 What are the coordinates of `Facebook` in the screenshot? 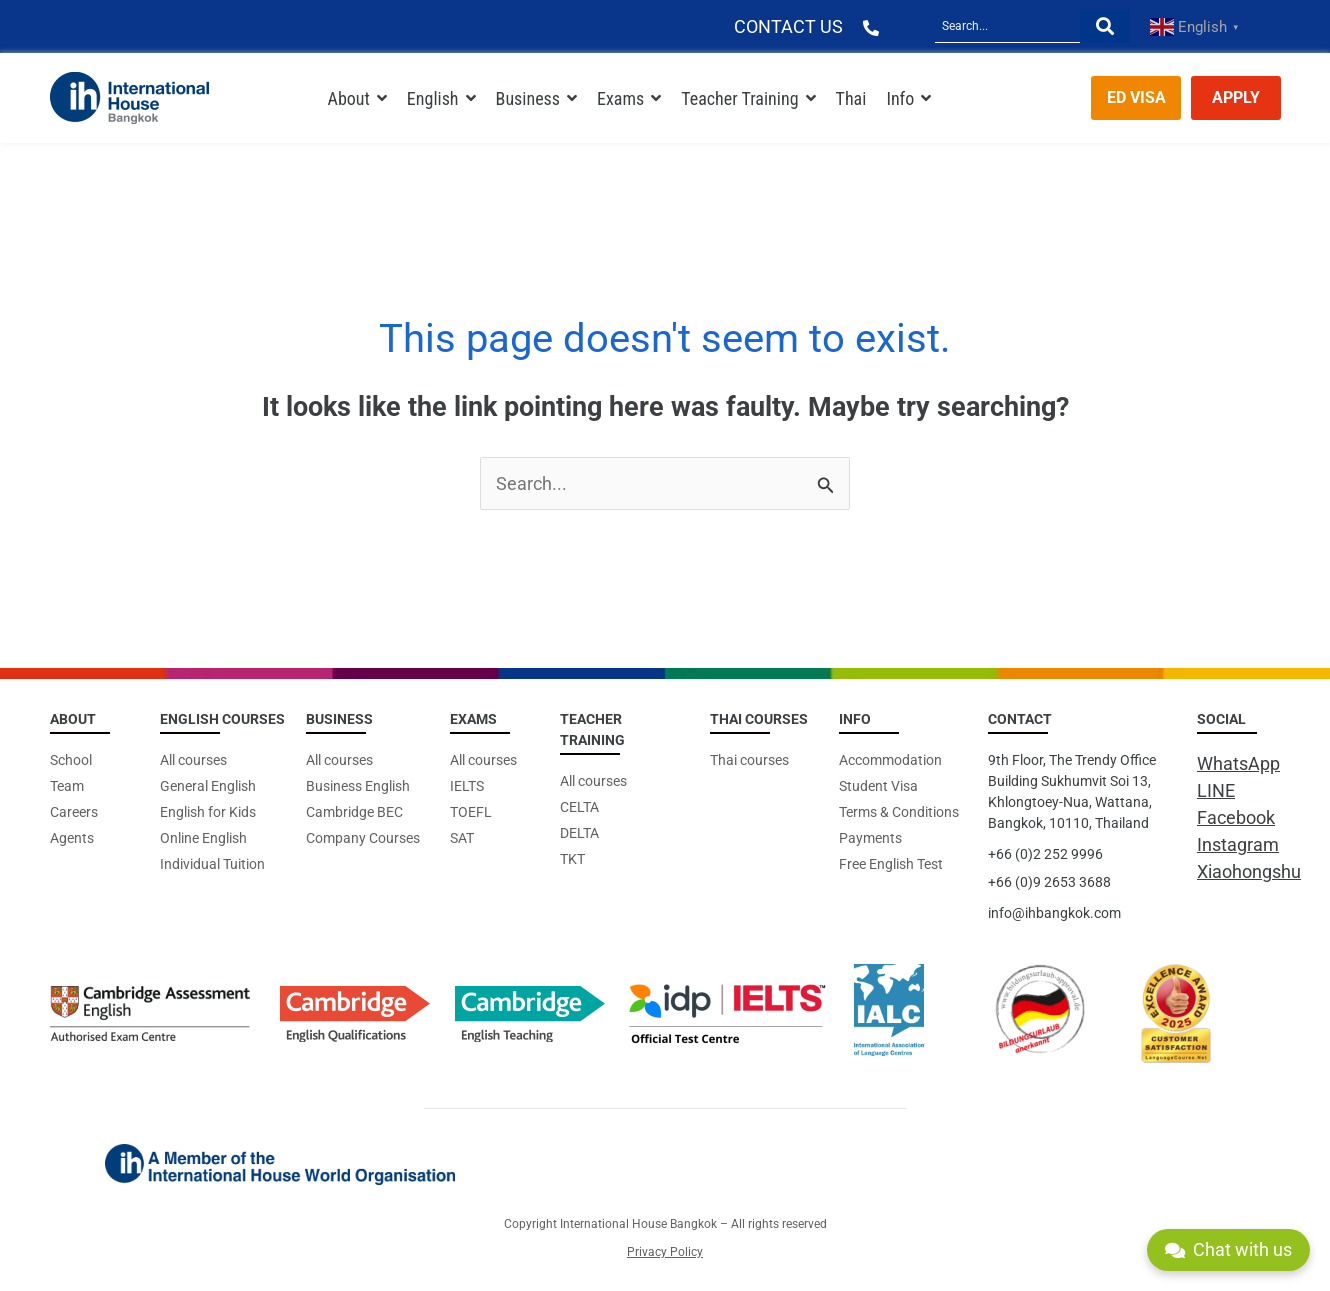 It's located at (1236, 817).